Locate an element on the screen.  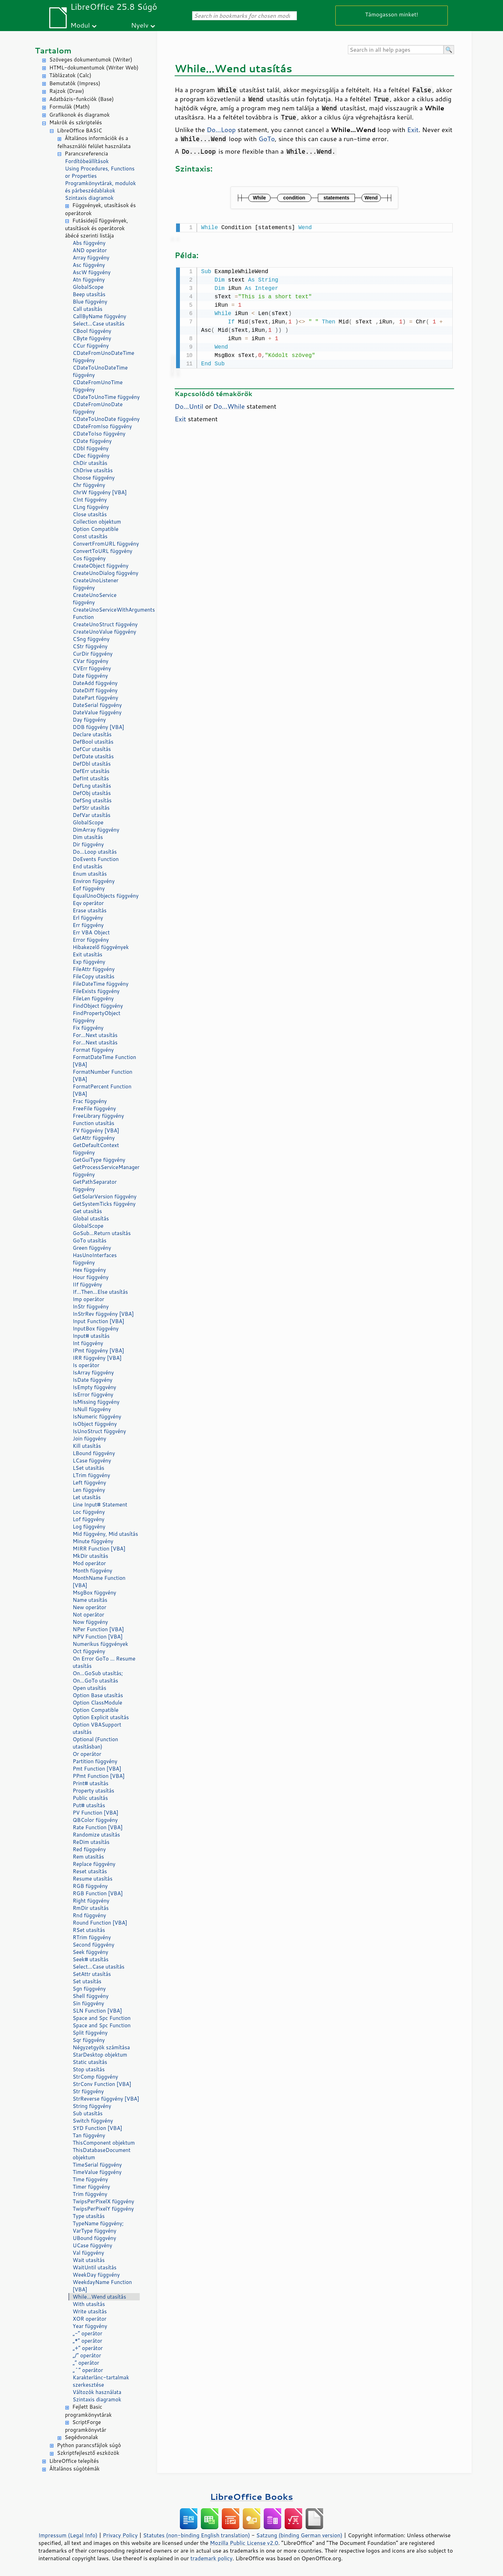
Fejlett Basic programkönyvtárak is located at coordinates (88, 2410).